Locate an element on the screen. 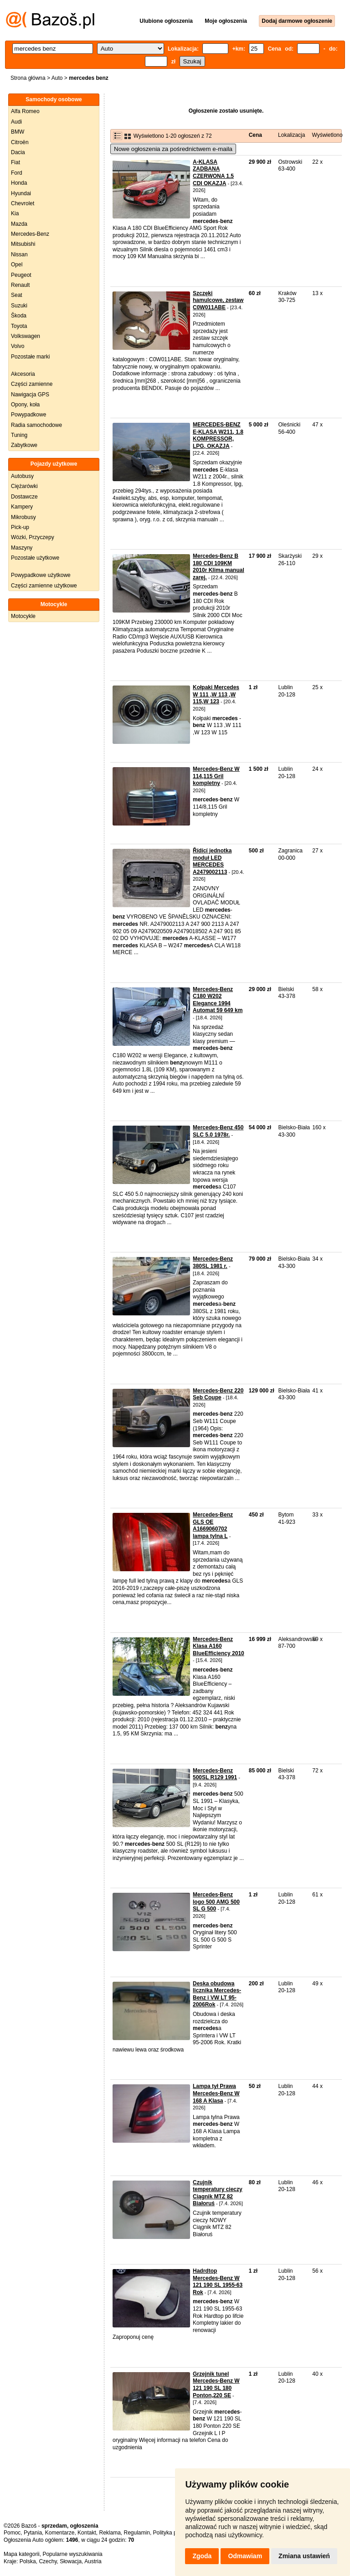 This screenshot has width=350, height=2576. Akcesoria is located at coordinates (23, 374).